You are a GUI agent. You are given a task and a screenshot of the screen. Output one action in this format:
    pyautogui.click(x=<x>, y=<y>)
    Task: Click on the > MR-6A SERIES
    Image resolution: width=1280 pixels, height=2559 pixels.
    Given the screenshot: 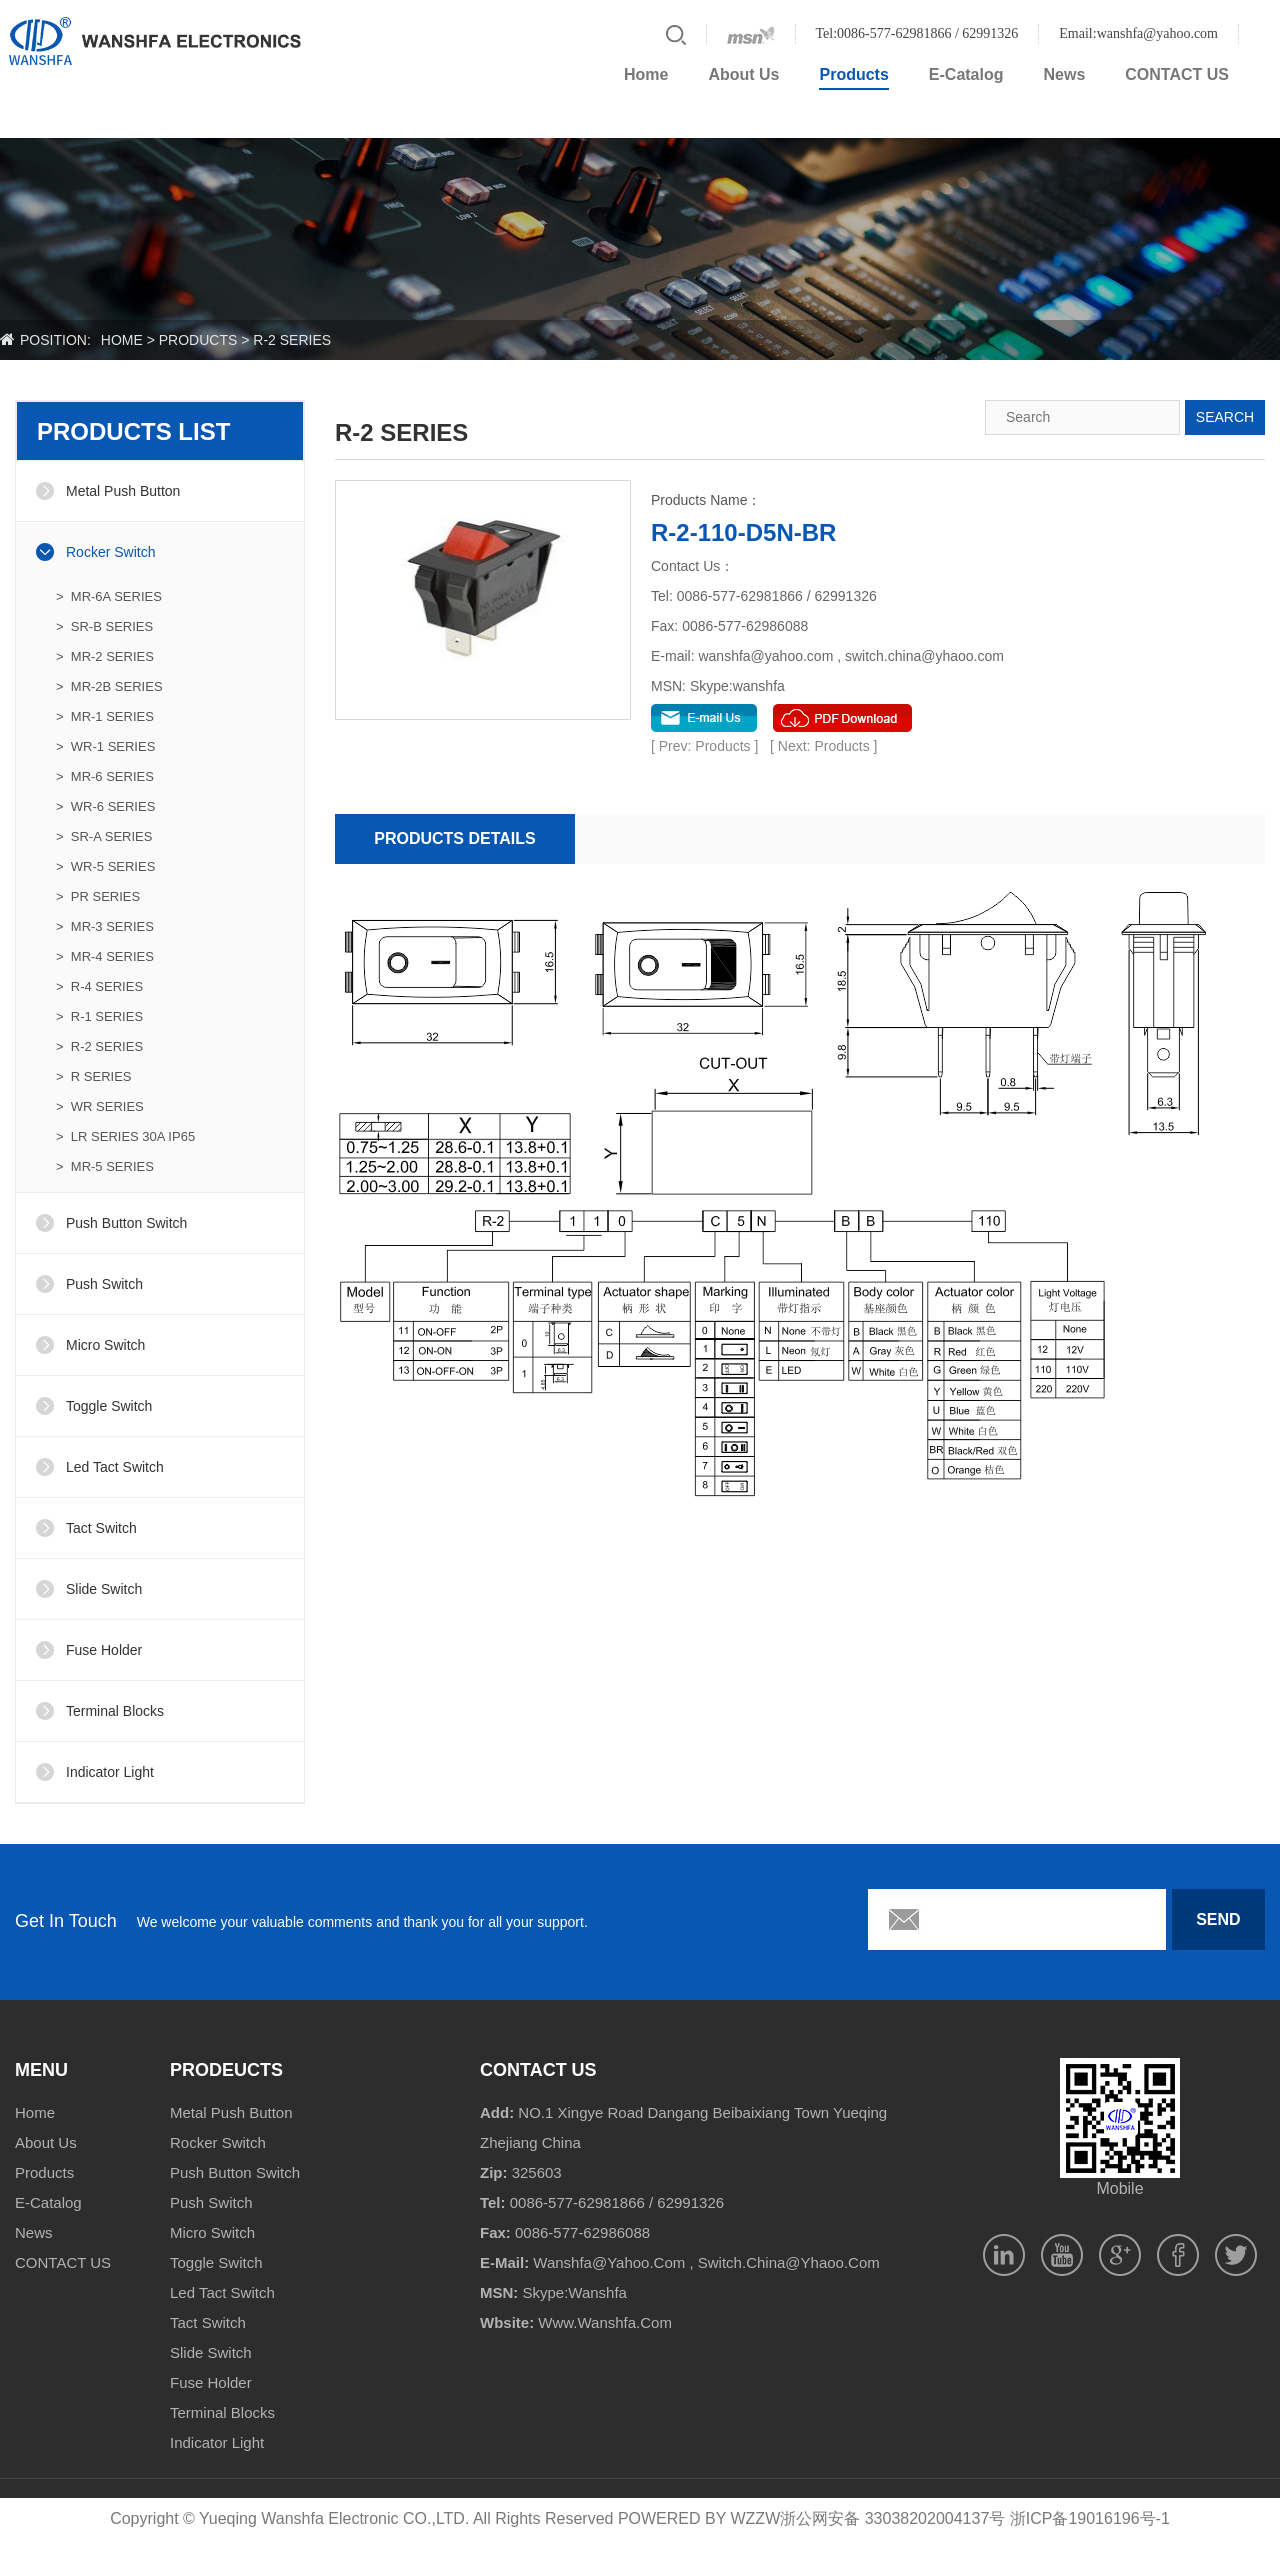 What is the action you would take?
    pyautogui.click(x=109, y=596)
    